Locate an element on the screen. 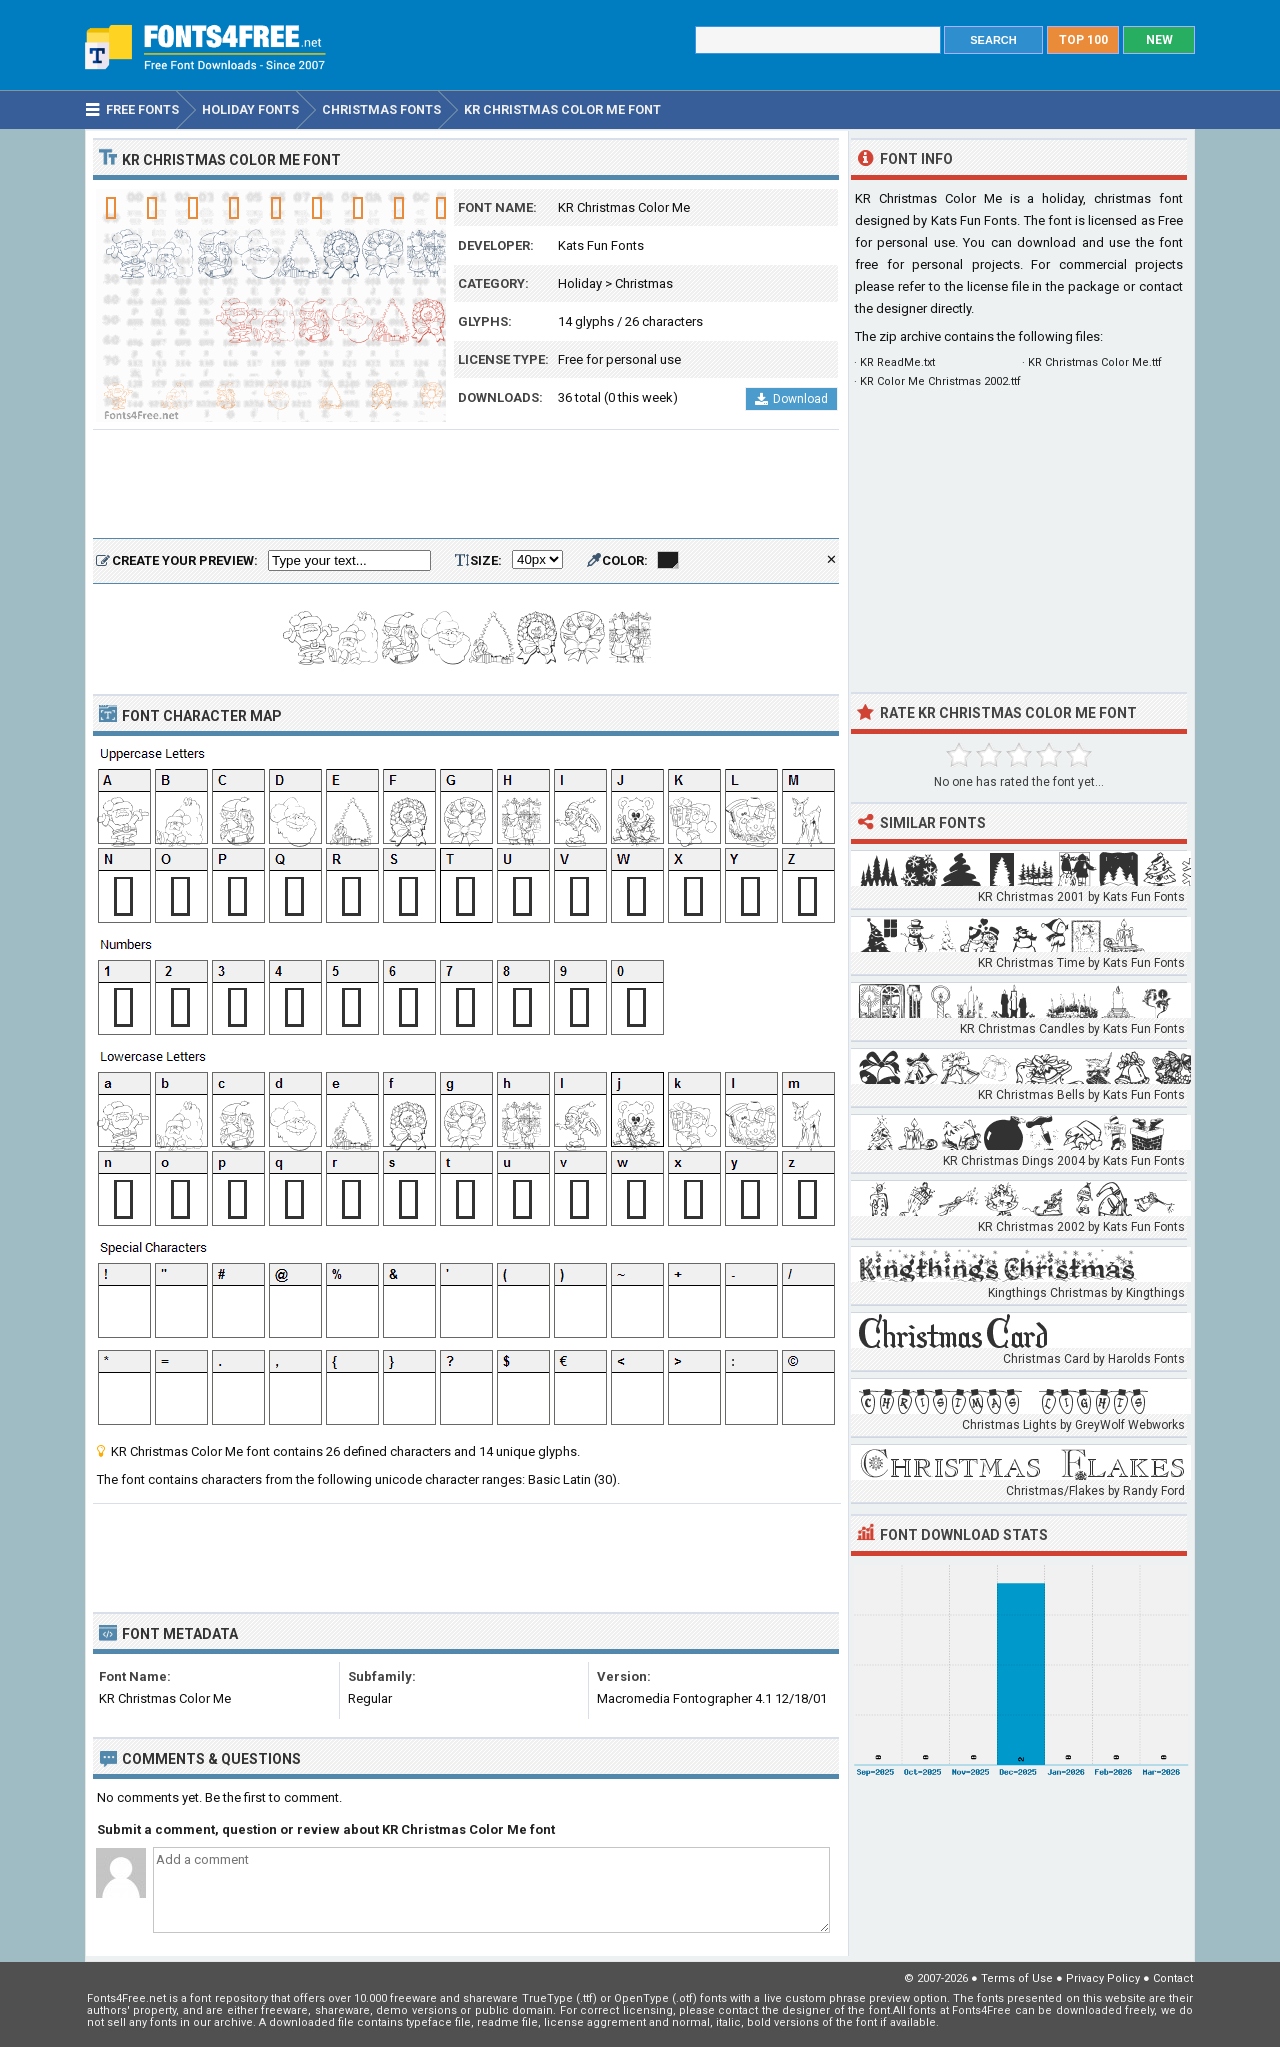 The height and width of the screenshot is (2047, 1280). Kats Fun Fonts is located at coordinates (601, 245).